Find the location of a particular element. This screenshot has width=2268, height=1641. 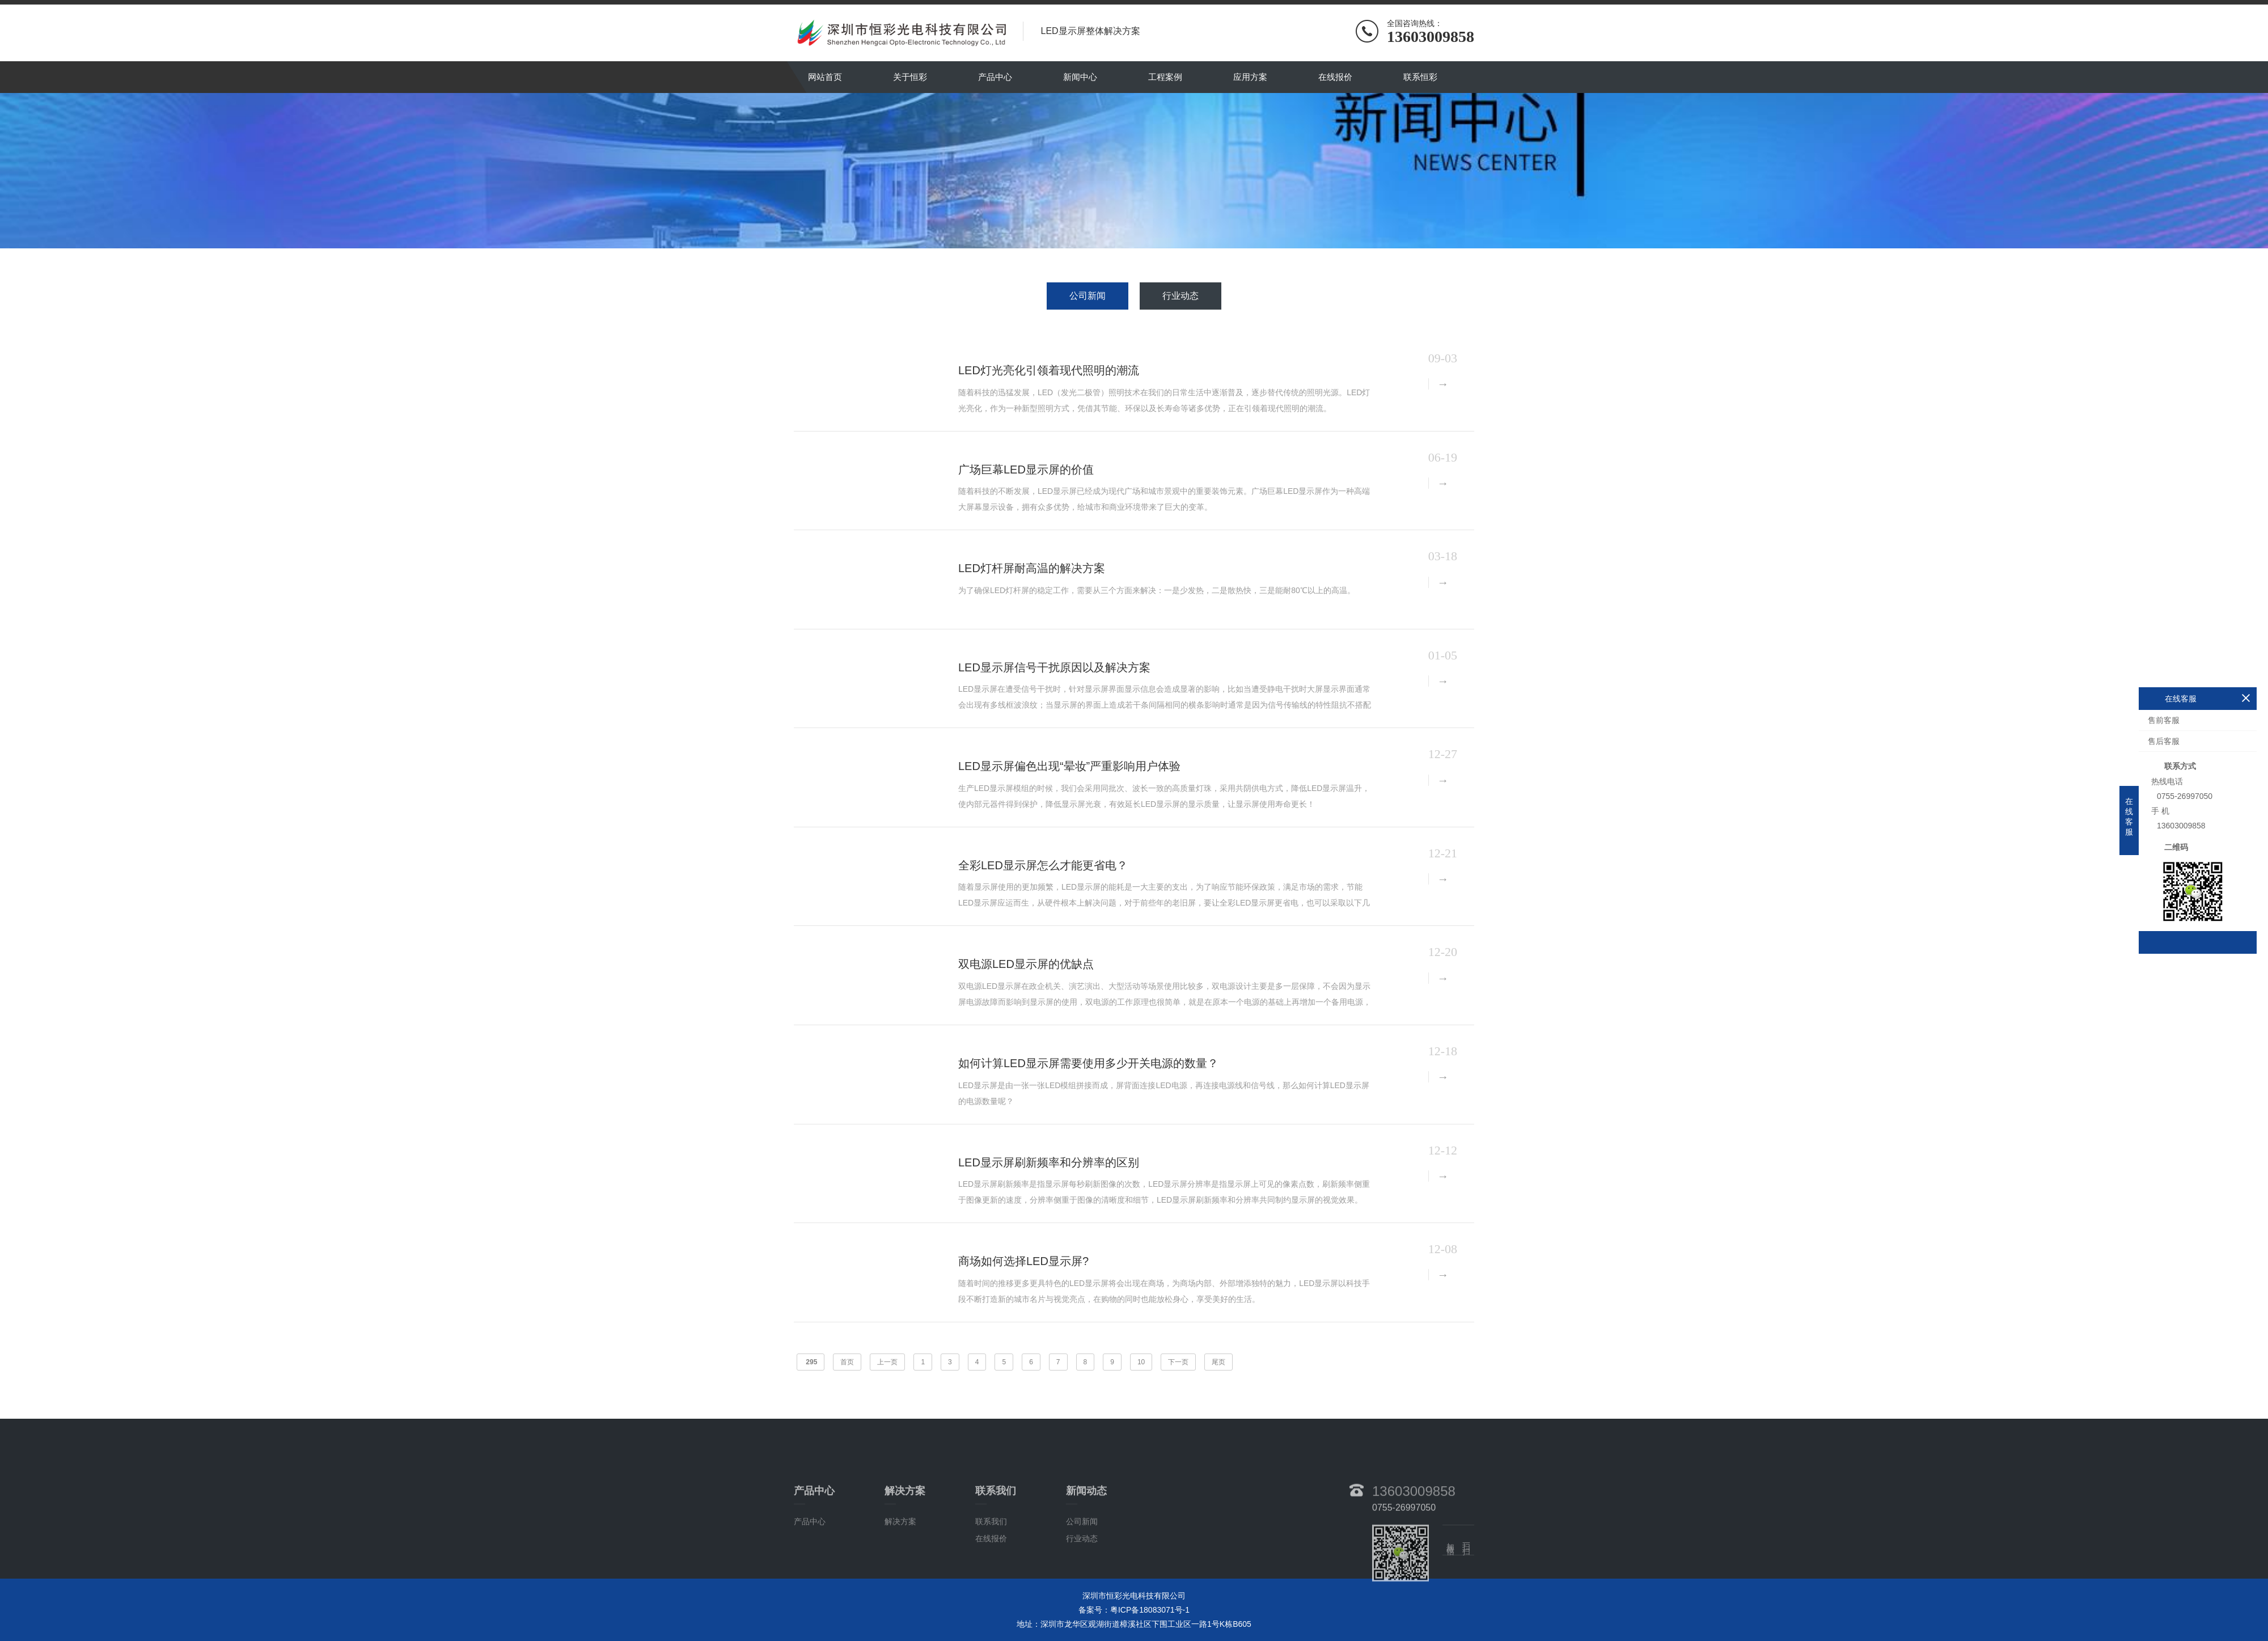

关于恒彩 is located at coordinates (910, 77).